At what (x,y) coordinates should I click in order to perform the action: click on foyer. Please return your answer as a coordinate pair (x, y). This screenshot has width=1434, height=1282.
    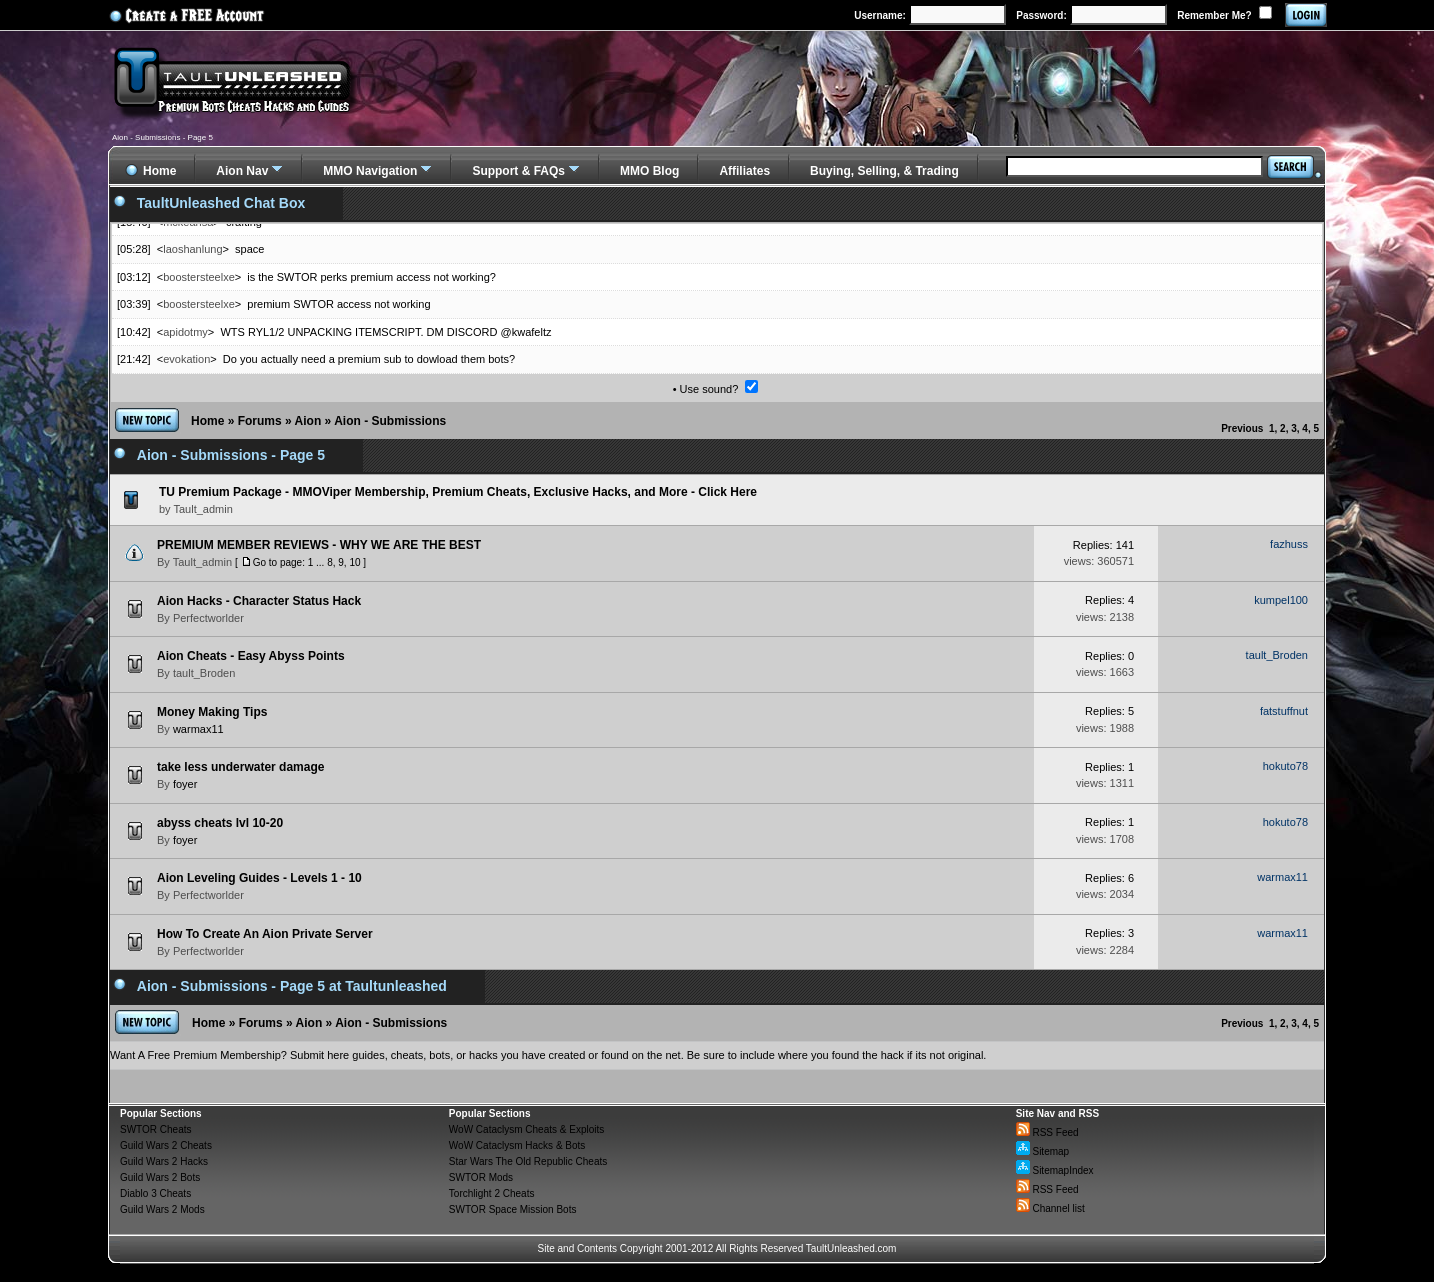
    Looking at the image, I should click on (185, 784).